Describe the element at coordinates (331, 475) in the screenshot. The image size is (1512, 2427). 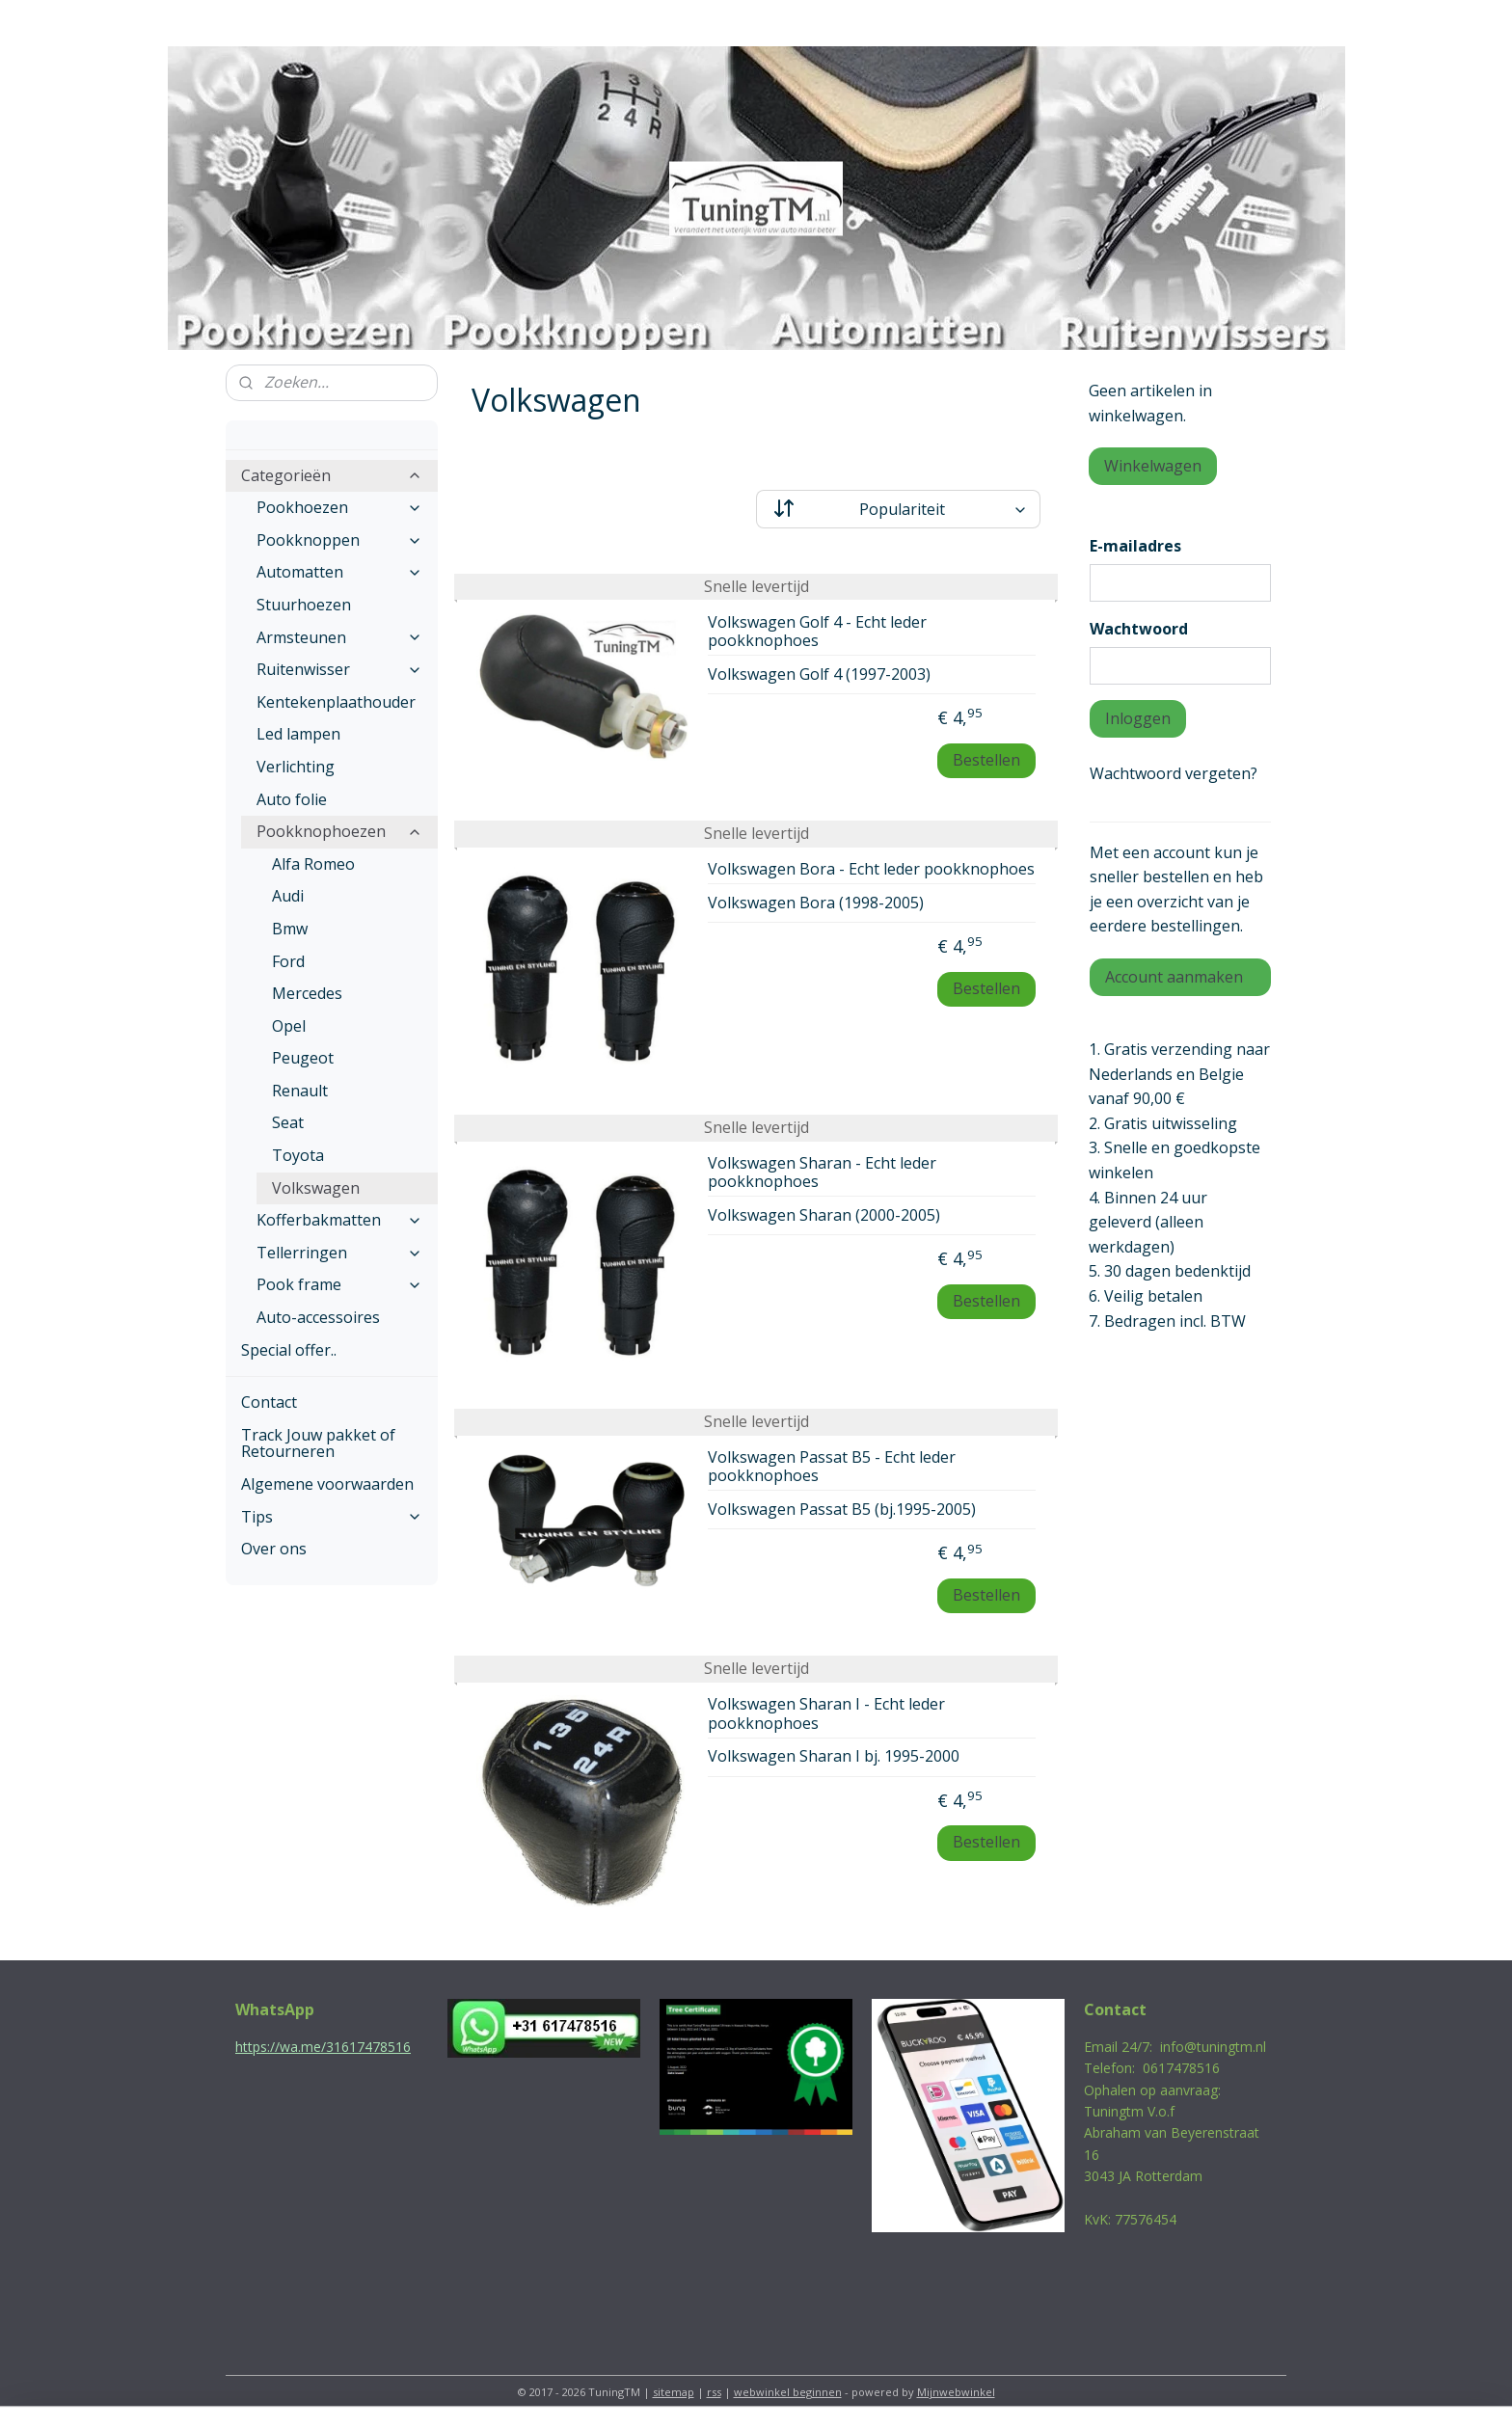
I see `Categorieën` at that location.